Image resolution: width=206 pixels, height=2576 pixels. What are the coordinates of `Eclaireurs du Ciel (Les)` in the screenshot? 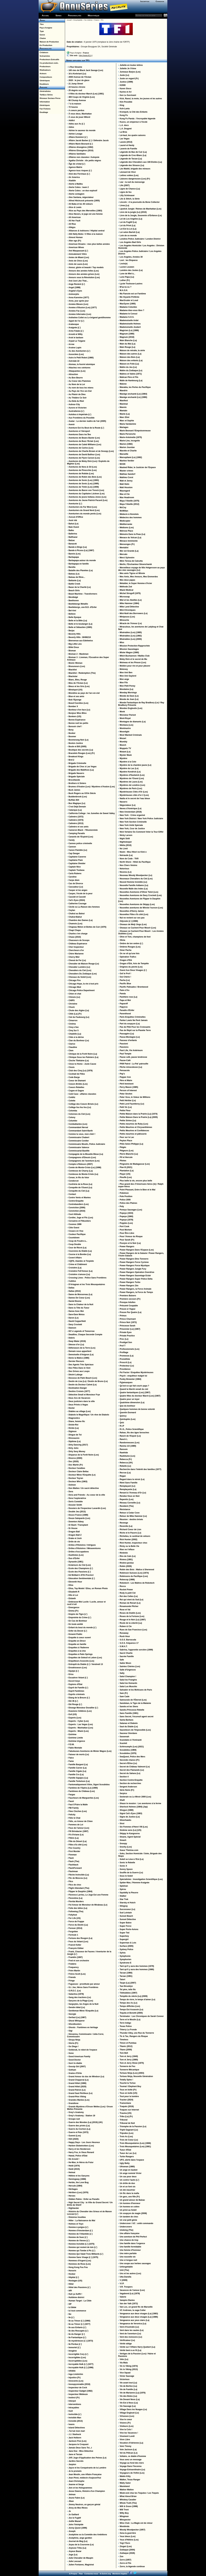 It's located at (80, 1565).